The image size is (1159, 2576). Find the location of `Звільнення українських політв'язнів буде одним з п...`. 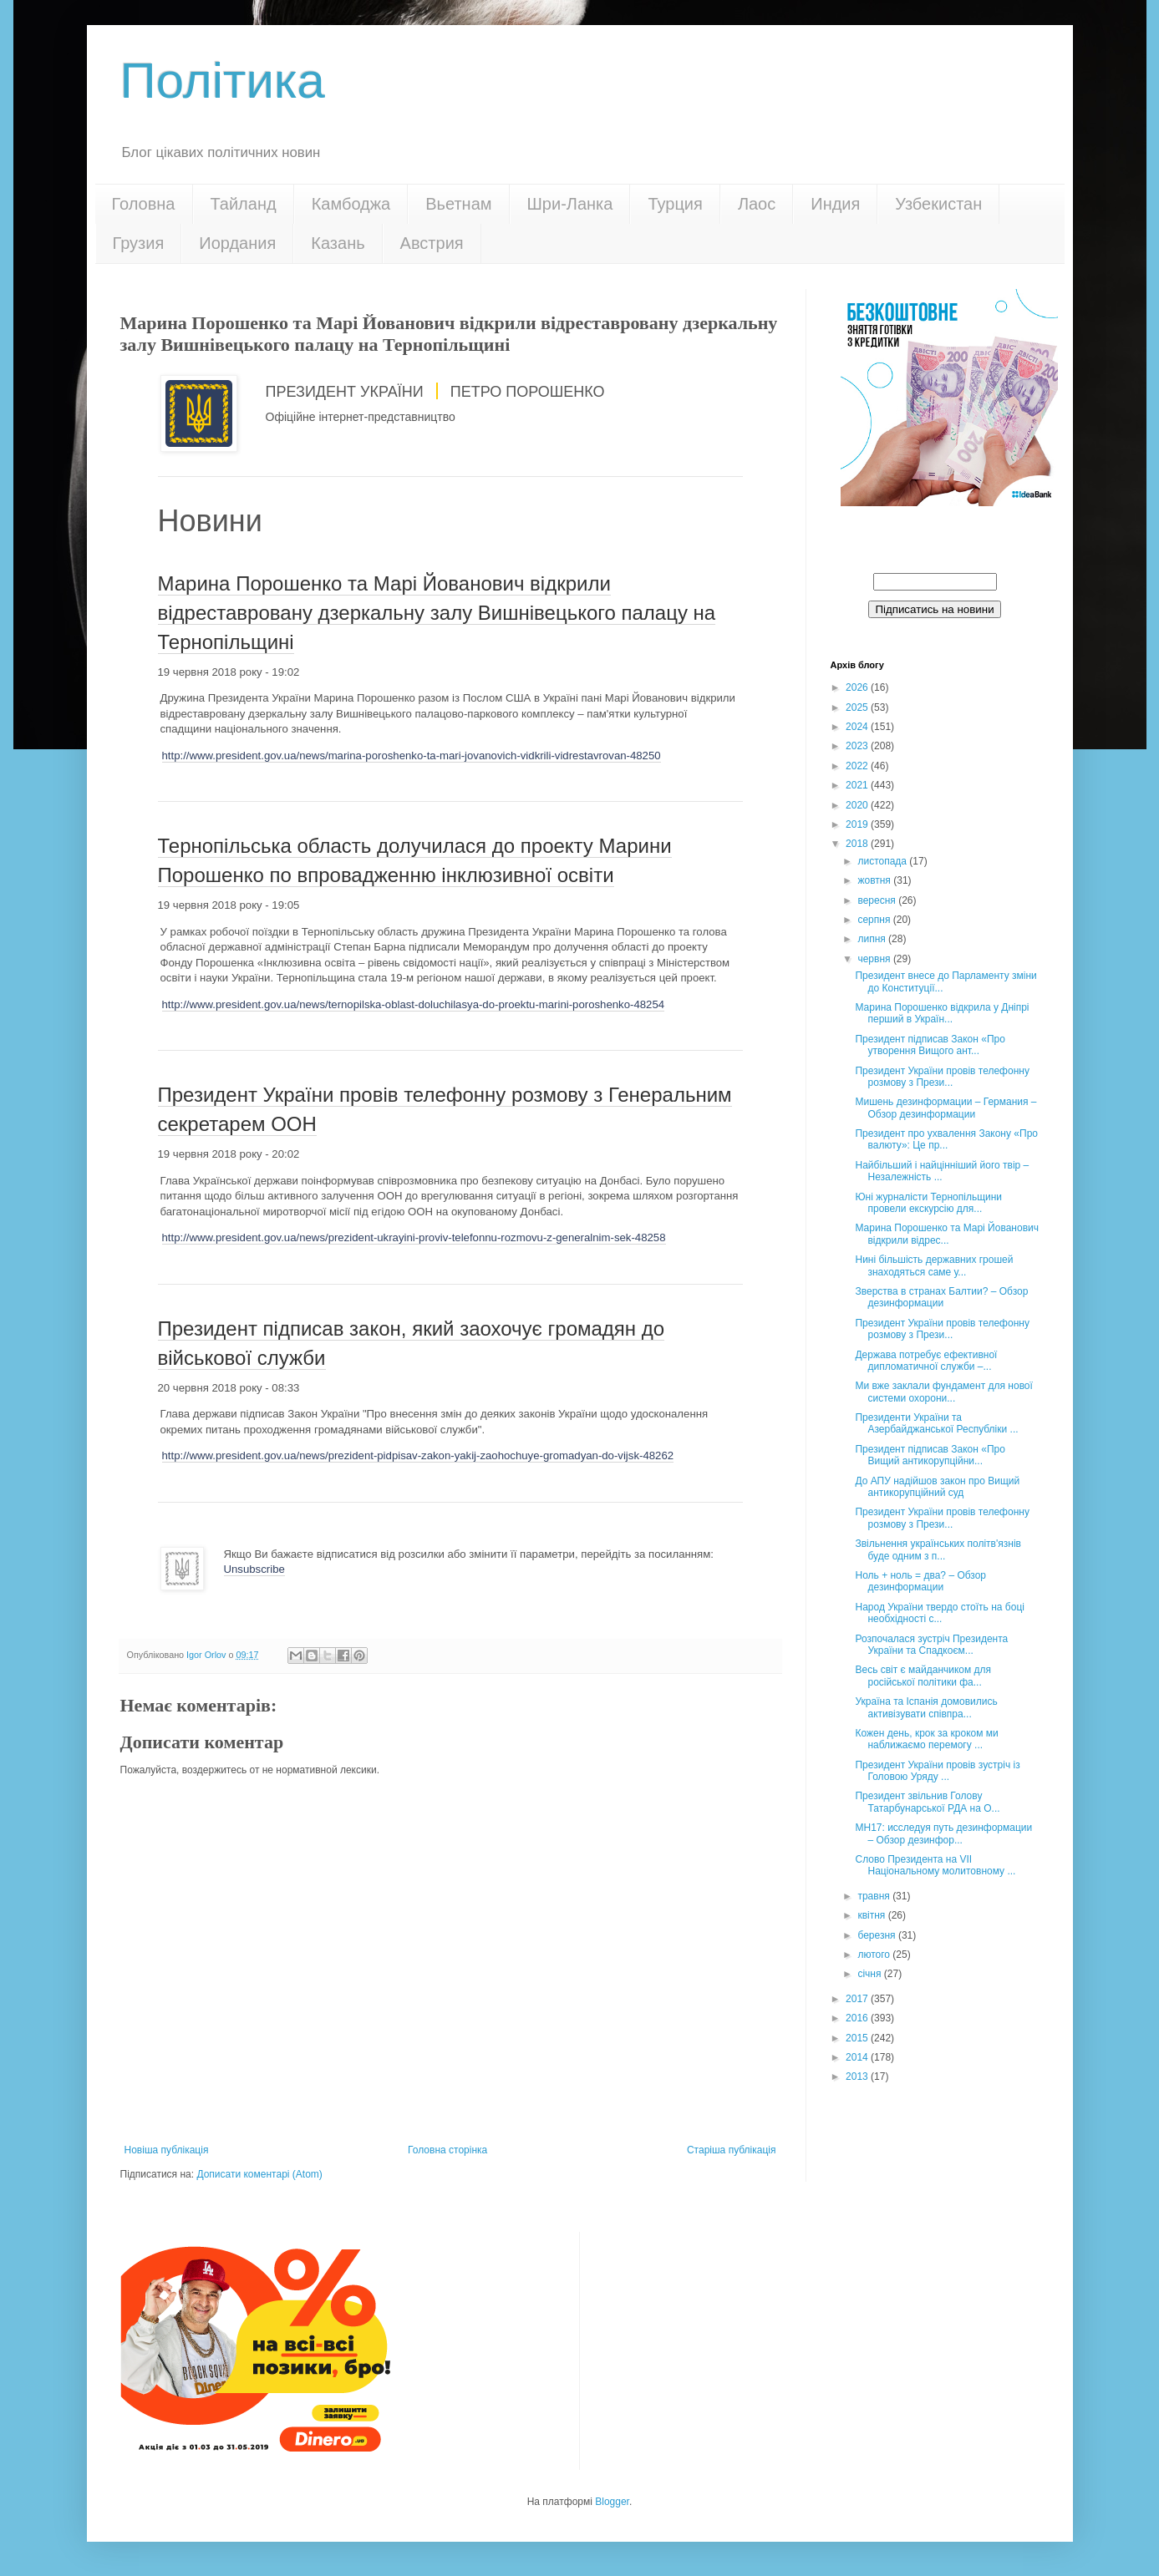

Звільнення українських політв'язнів буде одним з п... is located at coordinates (937, 1549).